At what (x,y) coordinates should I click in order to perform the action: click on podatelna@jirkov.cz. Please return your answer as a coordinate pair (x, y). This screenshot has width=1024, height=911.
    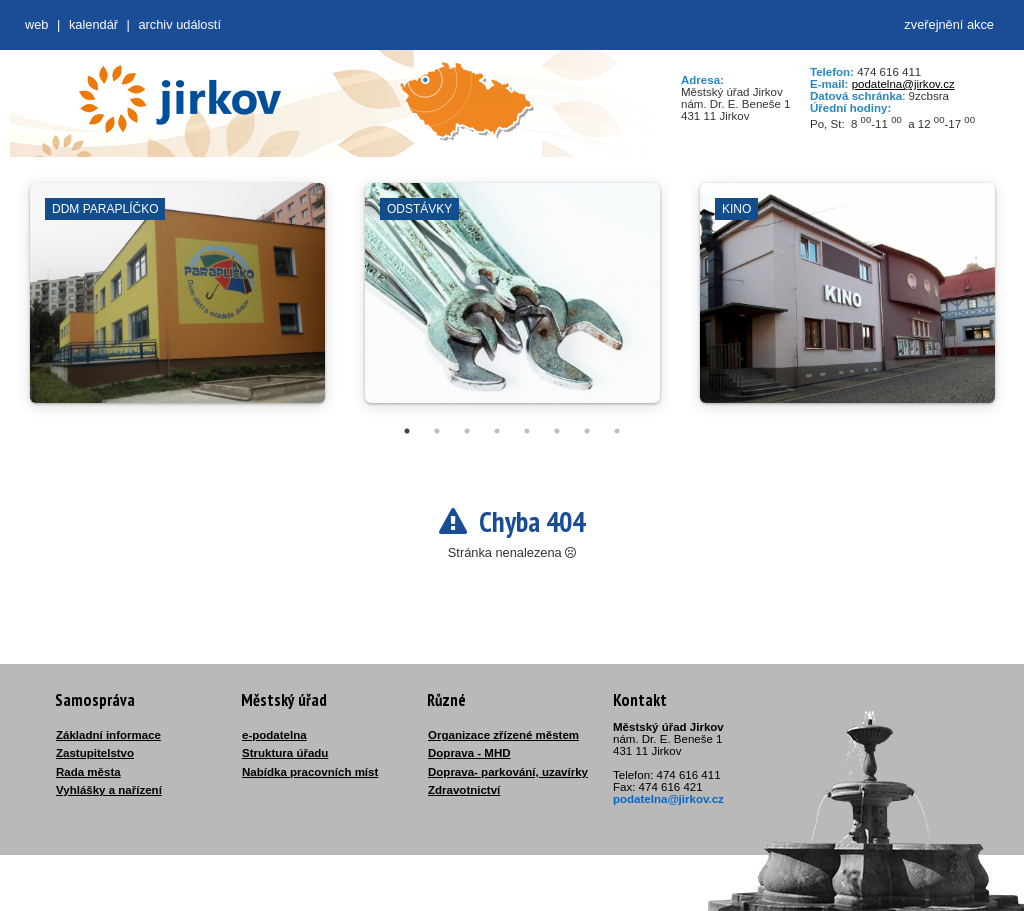
    Looking at the image, I should click on (903, 84).